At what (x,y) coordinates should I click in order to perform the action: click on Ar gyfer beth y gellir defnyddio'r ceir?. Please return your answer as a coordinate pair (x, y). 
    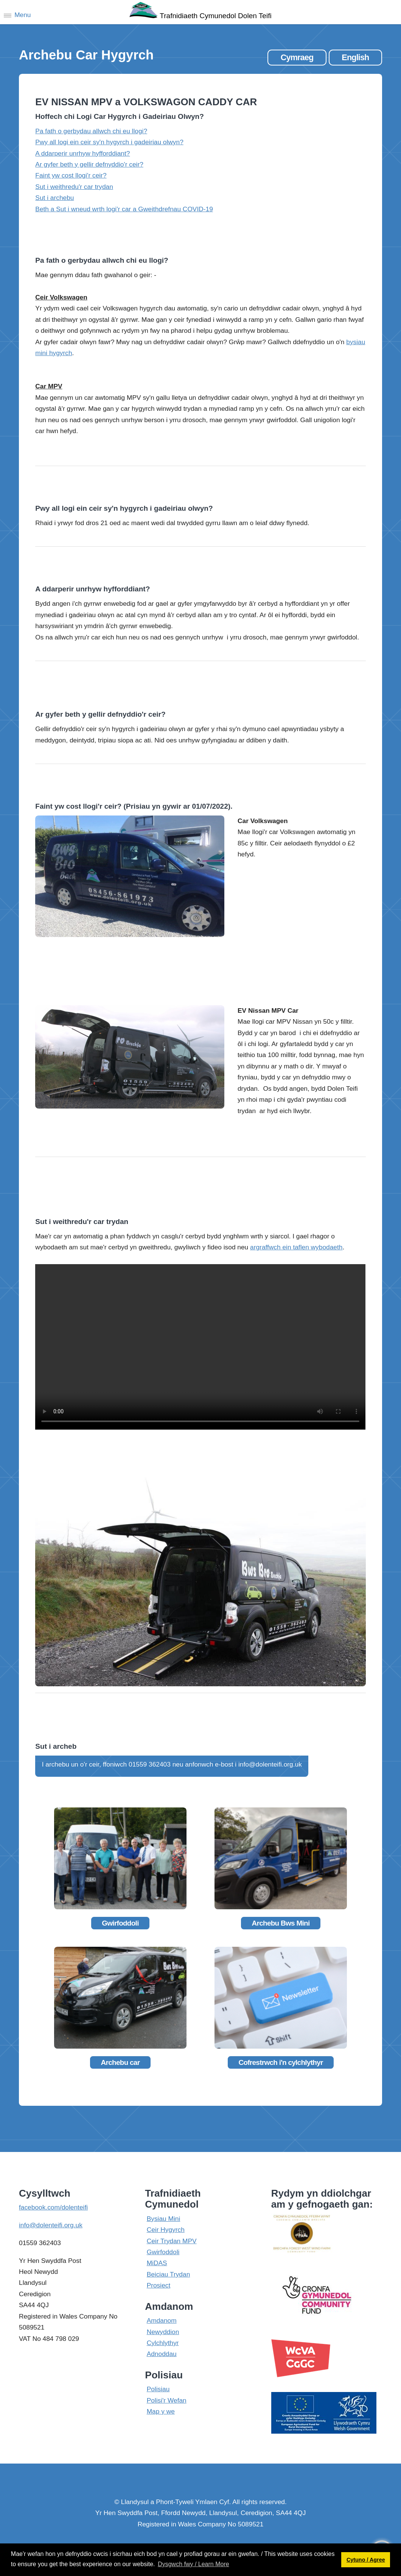
    Looking at the image, I should click on (89, 164).